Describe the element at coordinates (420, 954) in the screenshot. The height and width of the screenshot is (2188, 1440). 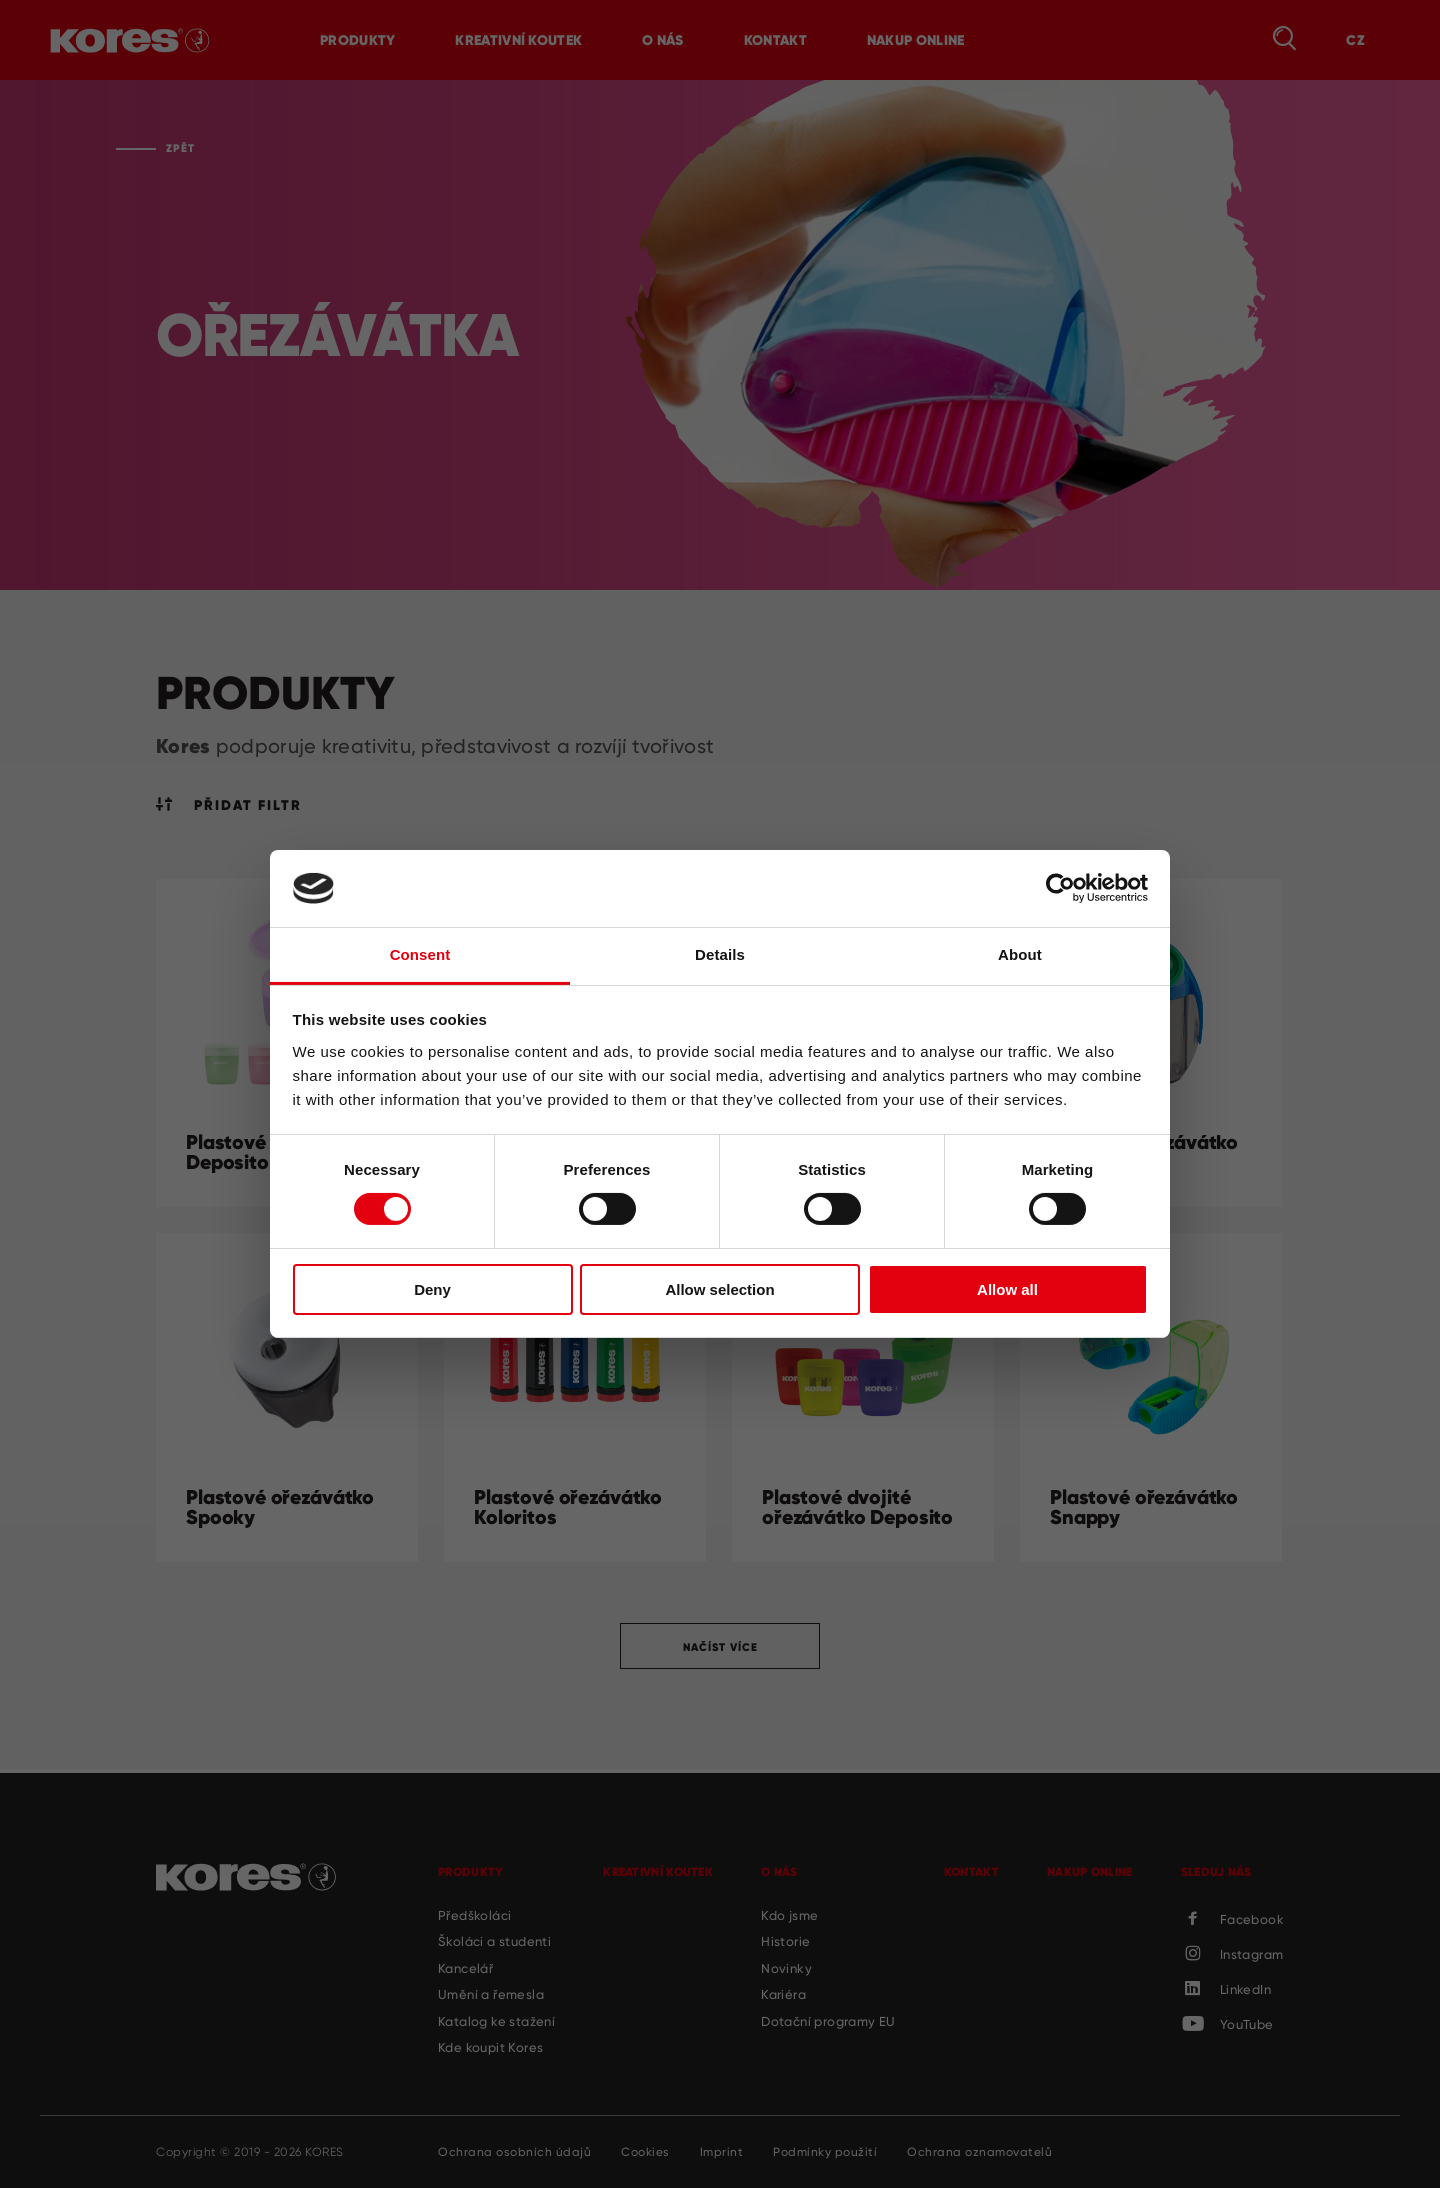
I see `Consent [tab]` at that location.